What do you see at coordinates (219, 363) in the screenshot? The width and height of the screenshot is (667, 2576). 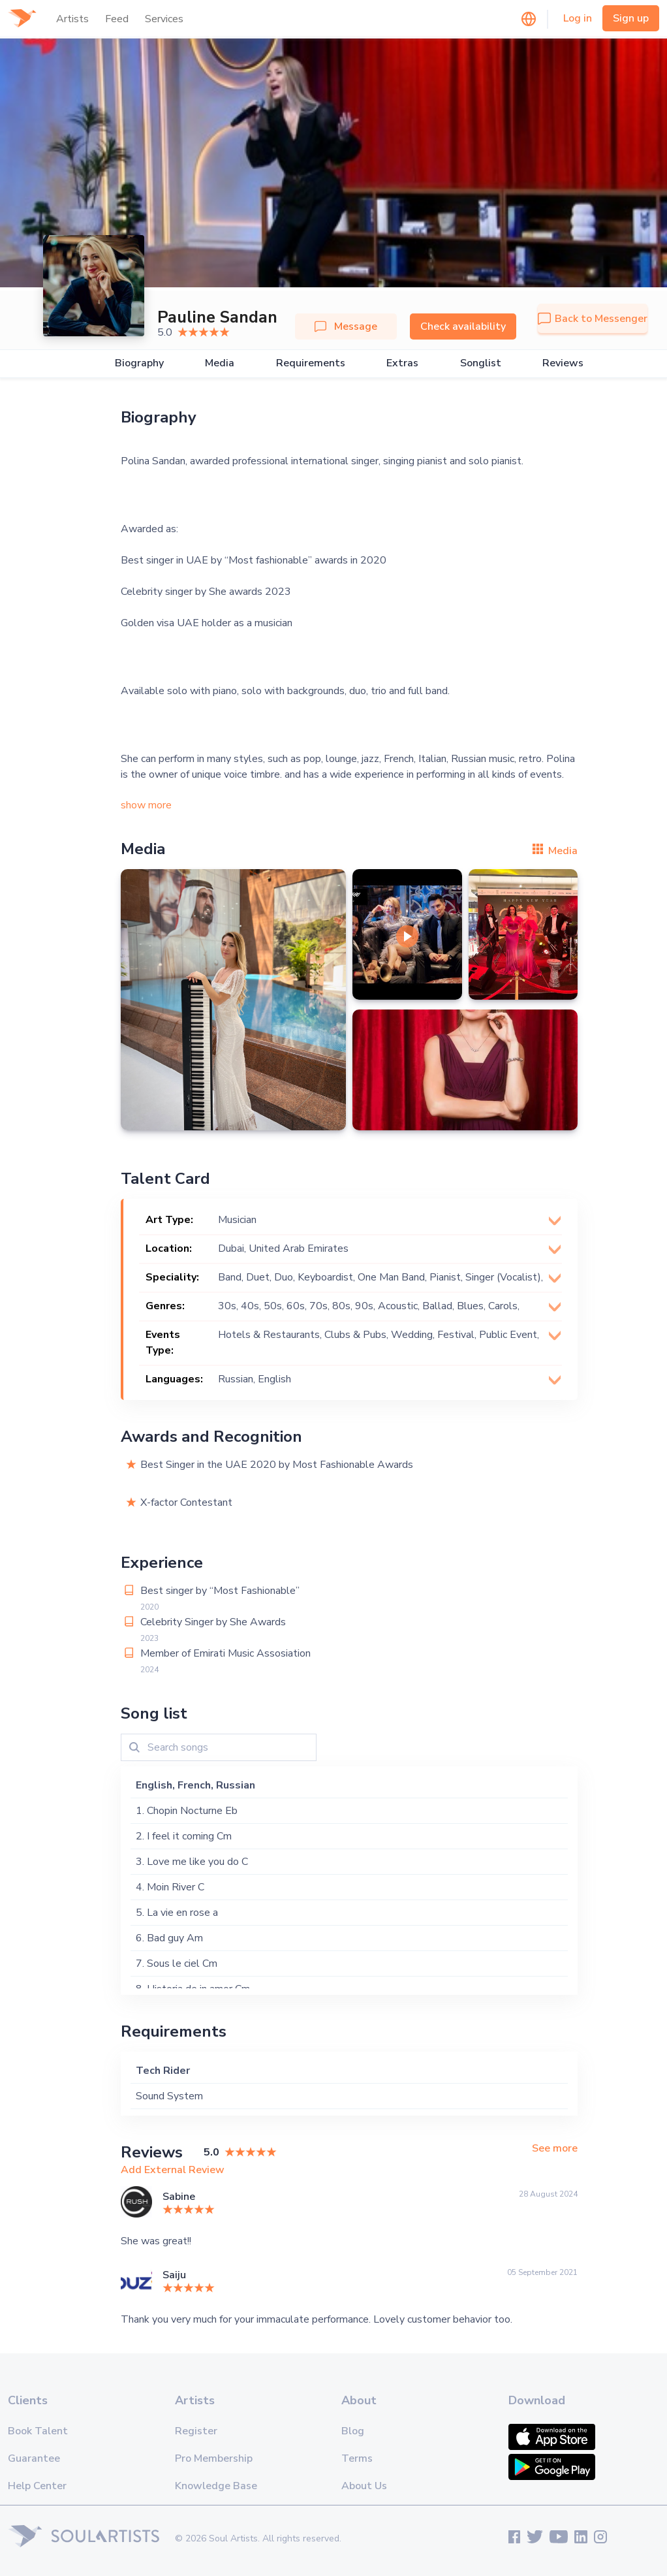 I see `Media` at bounding box center [219, 363].